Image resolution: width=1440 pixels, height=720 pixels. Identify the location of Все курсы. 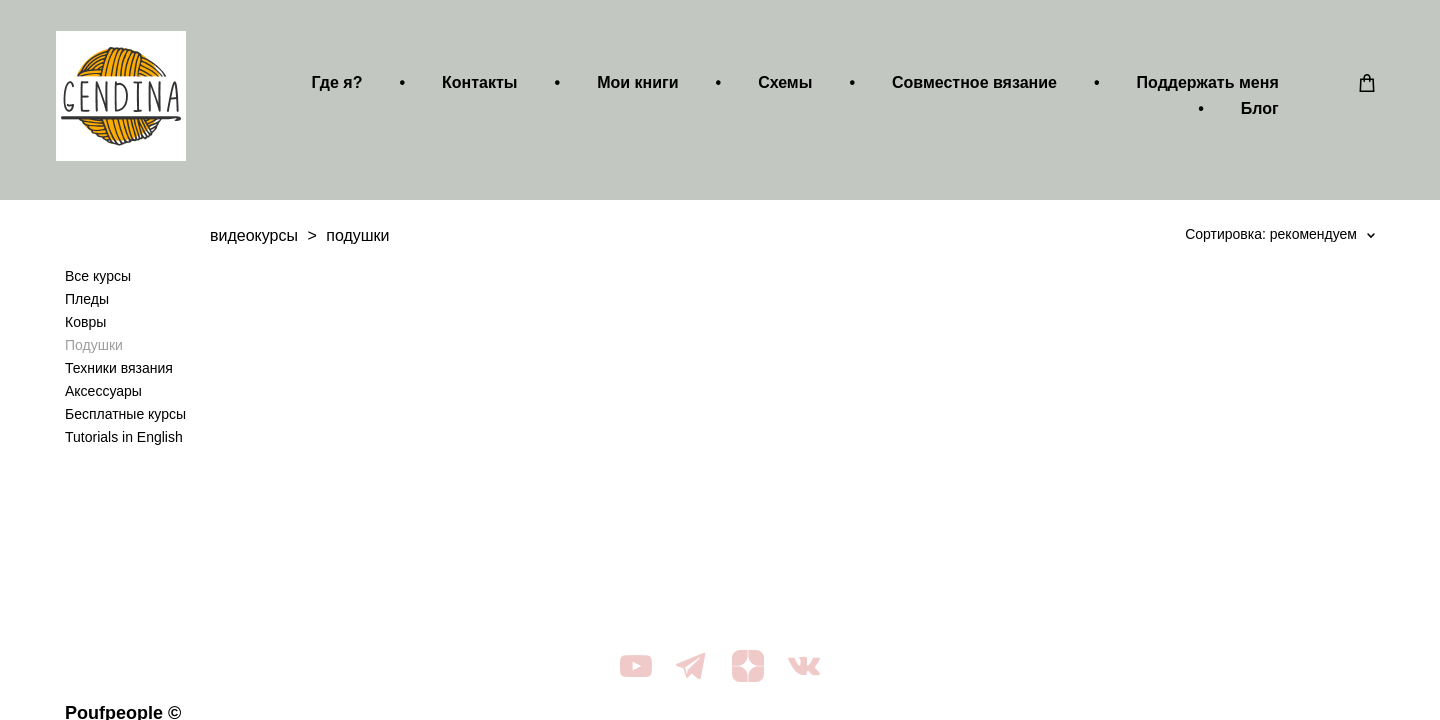
(98, 284).